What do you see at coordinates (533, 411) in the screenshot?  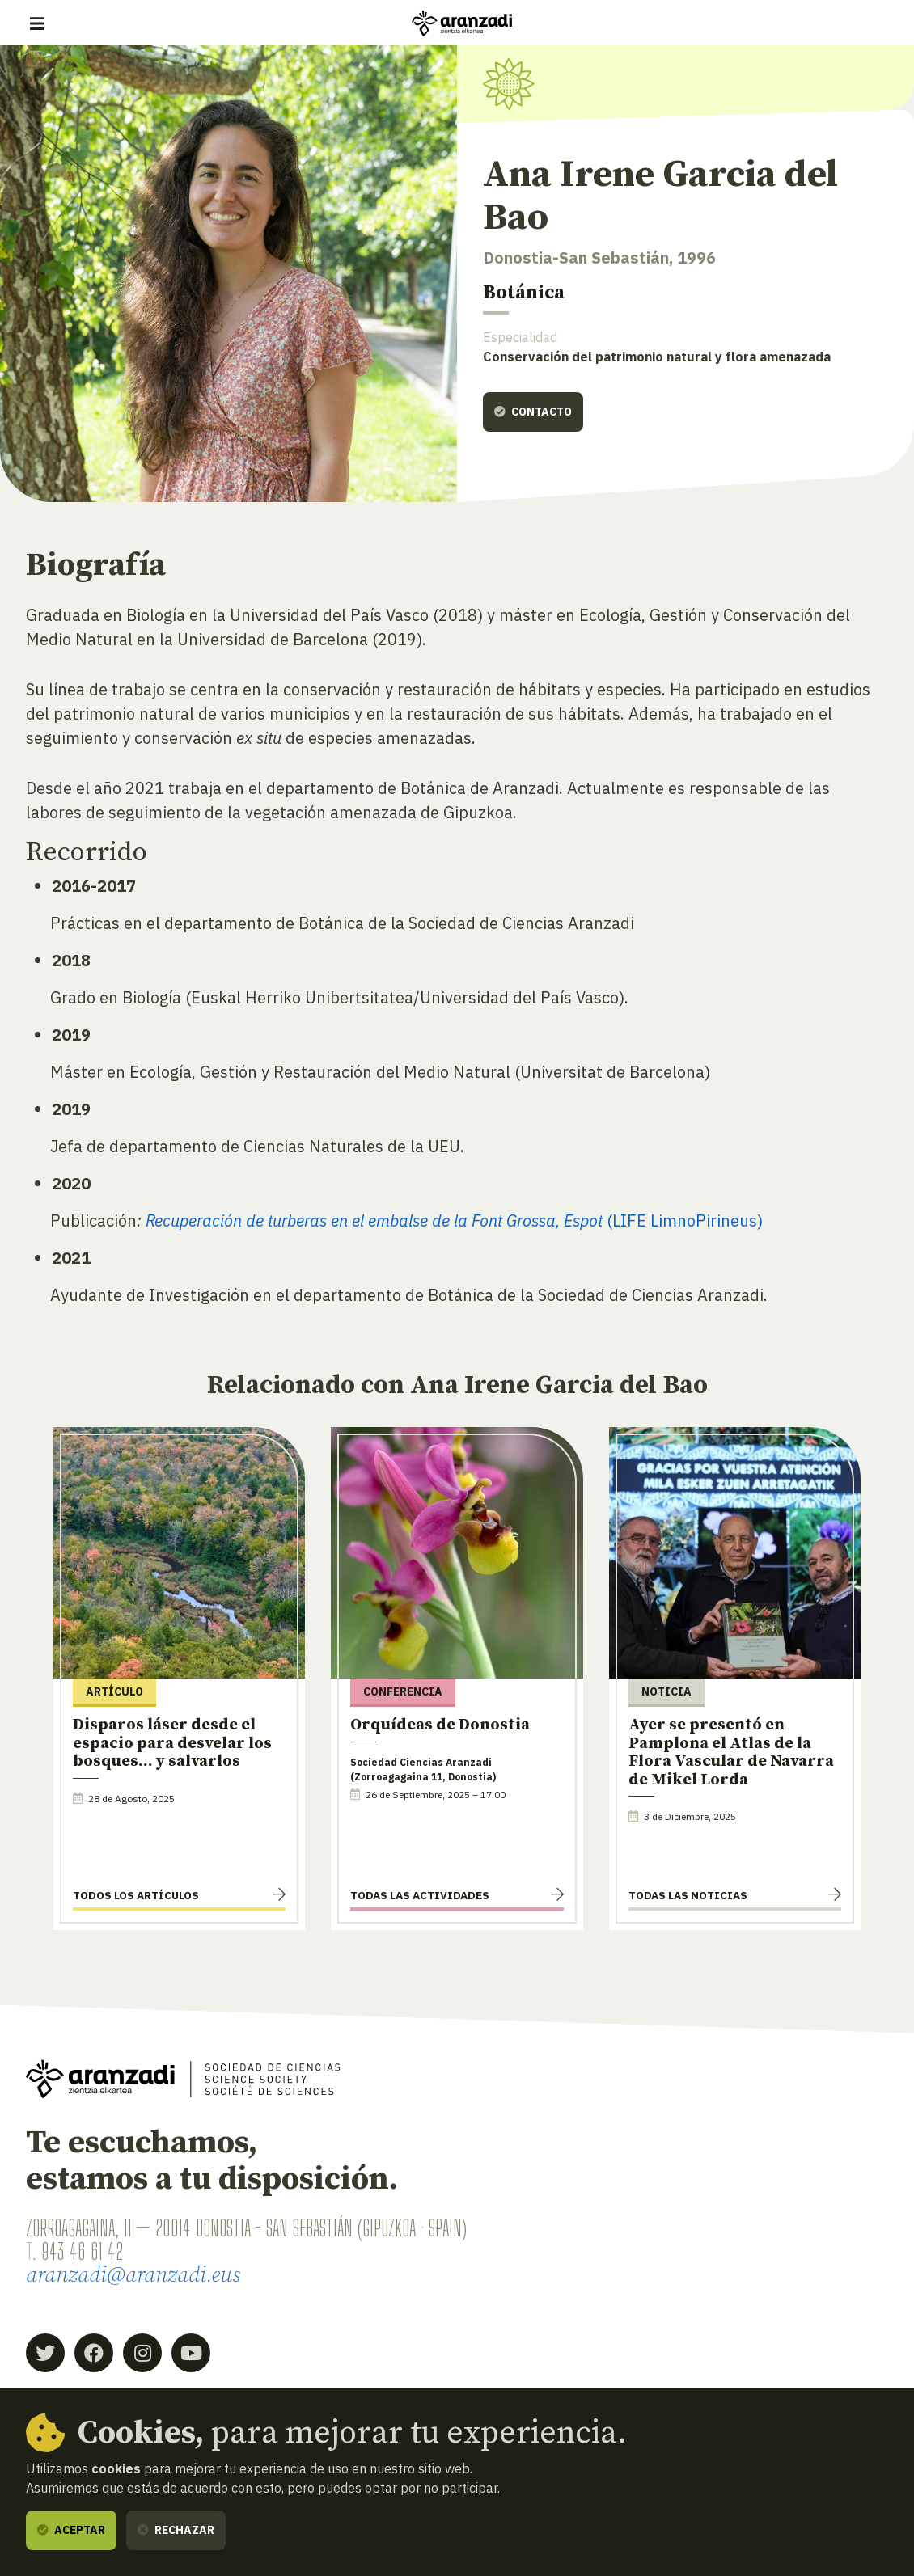 I see `Contacto` at bounding box center [533, 411].